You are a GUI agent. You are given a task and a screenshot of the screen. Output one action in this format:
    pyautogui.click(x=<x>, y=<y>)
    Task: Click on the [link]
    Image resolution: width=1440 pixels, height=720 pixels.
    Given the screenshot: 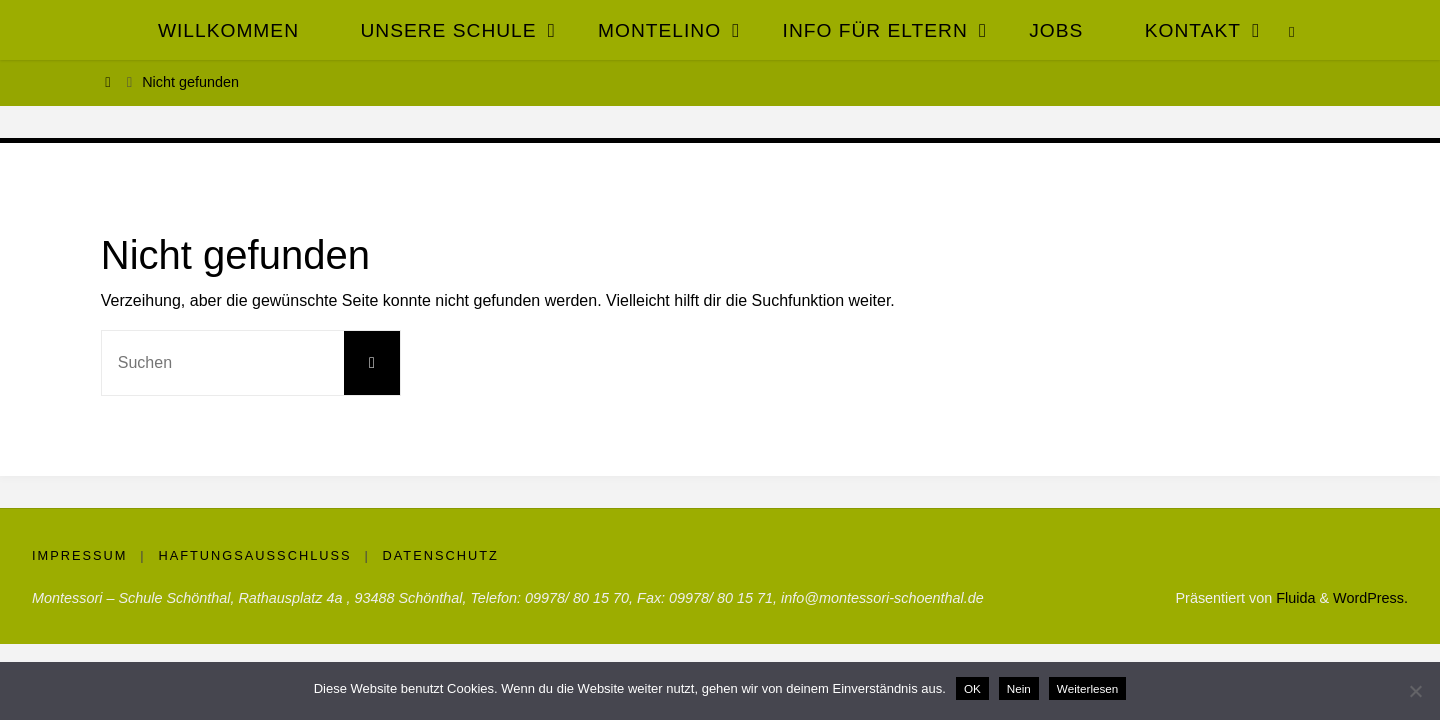 What is the action you would take?
    pyautogui.click(x=1292, y=30)
    